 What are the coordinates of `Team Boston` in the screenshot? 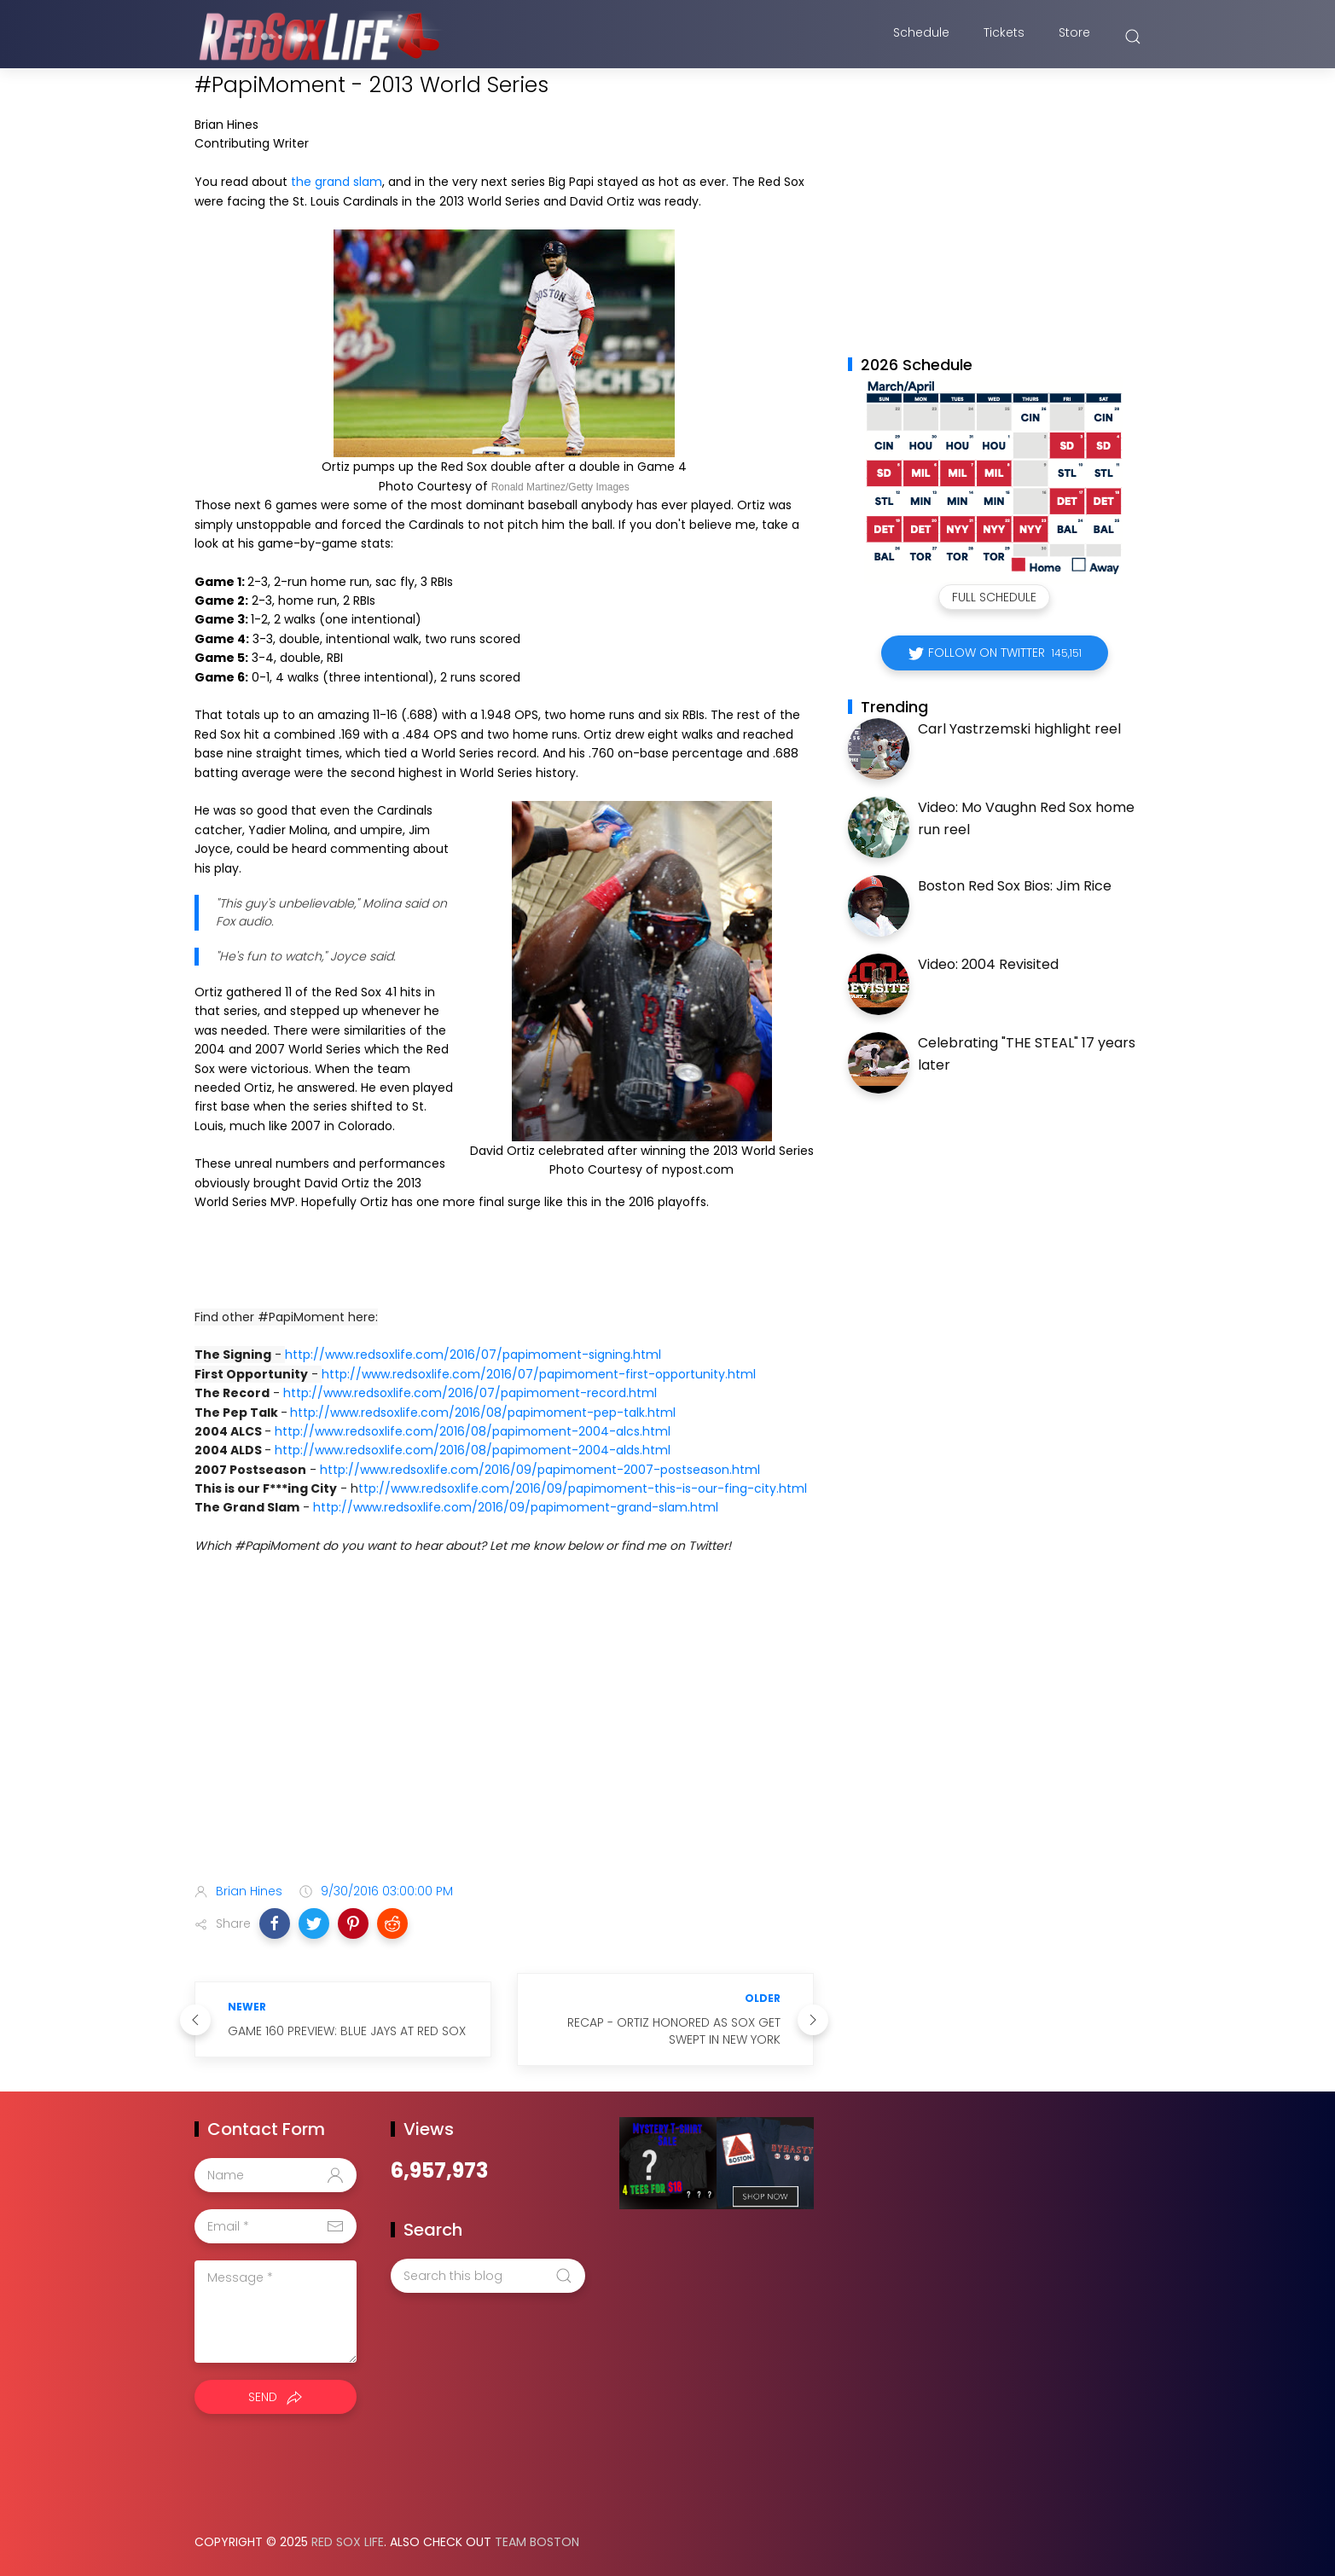 It's located at (537, 2541).